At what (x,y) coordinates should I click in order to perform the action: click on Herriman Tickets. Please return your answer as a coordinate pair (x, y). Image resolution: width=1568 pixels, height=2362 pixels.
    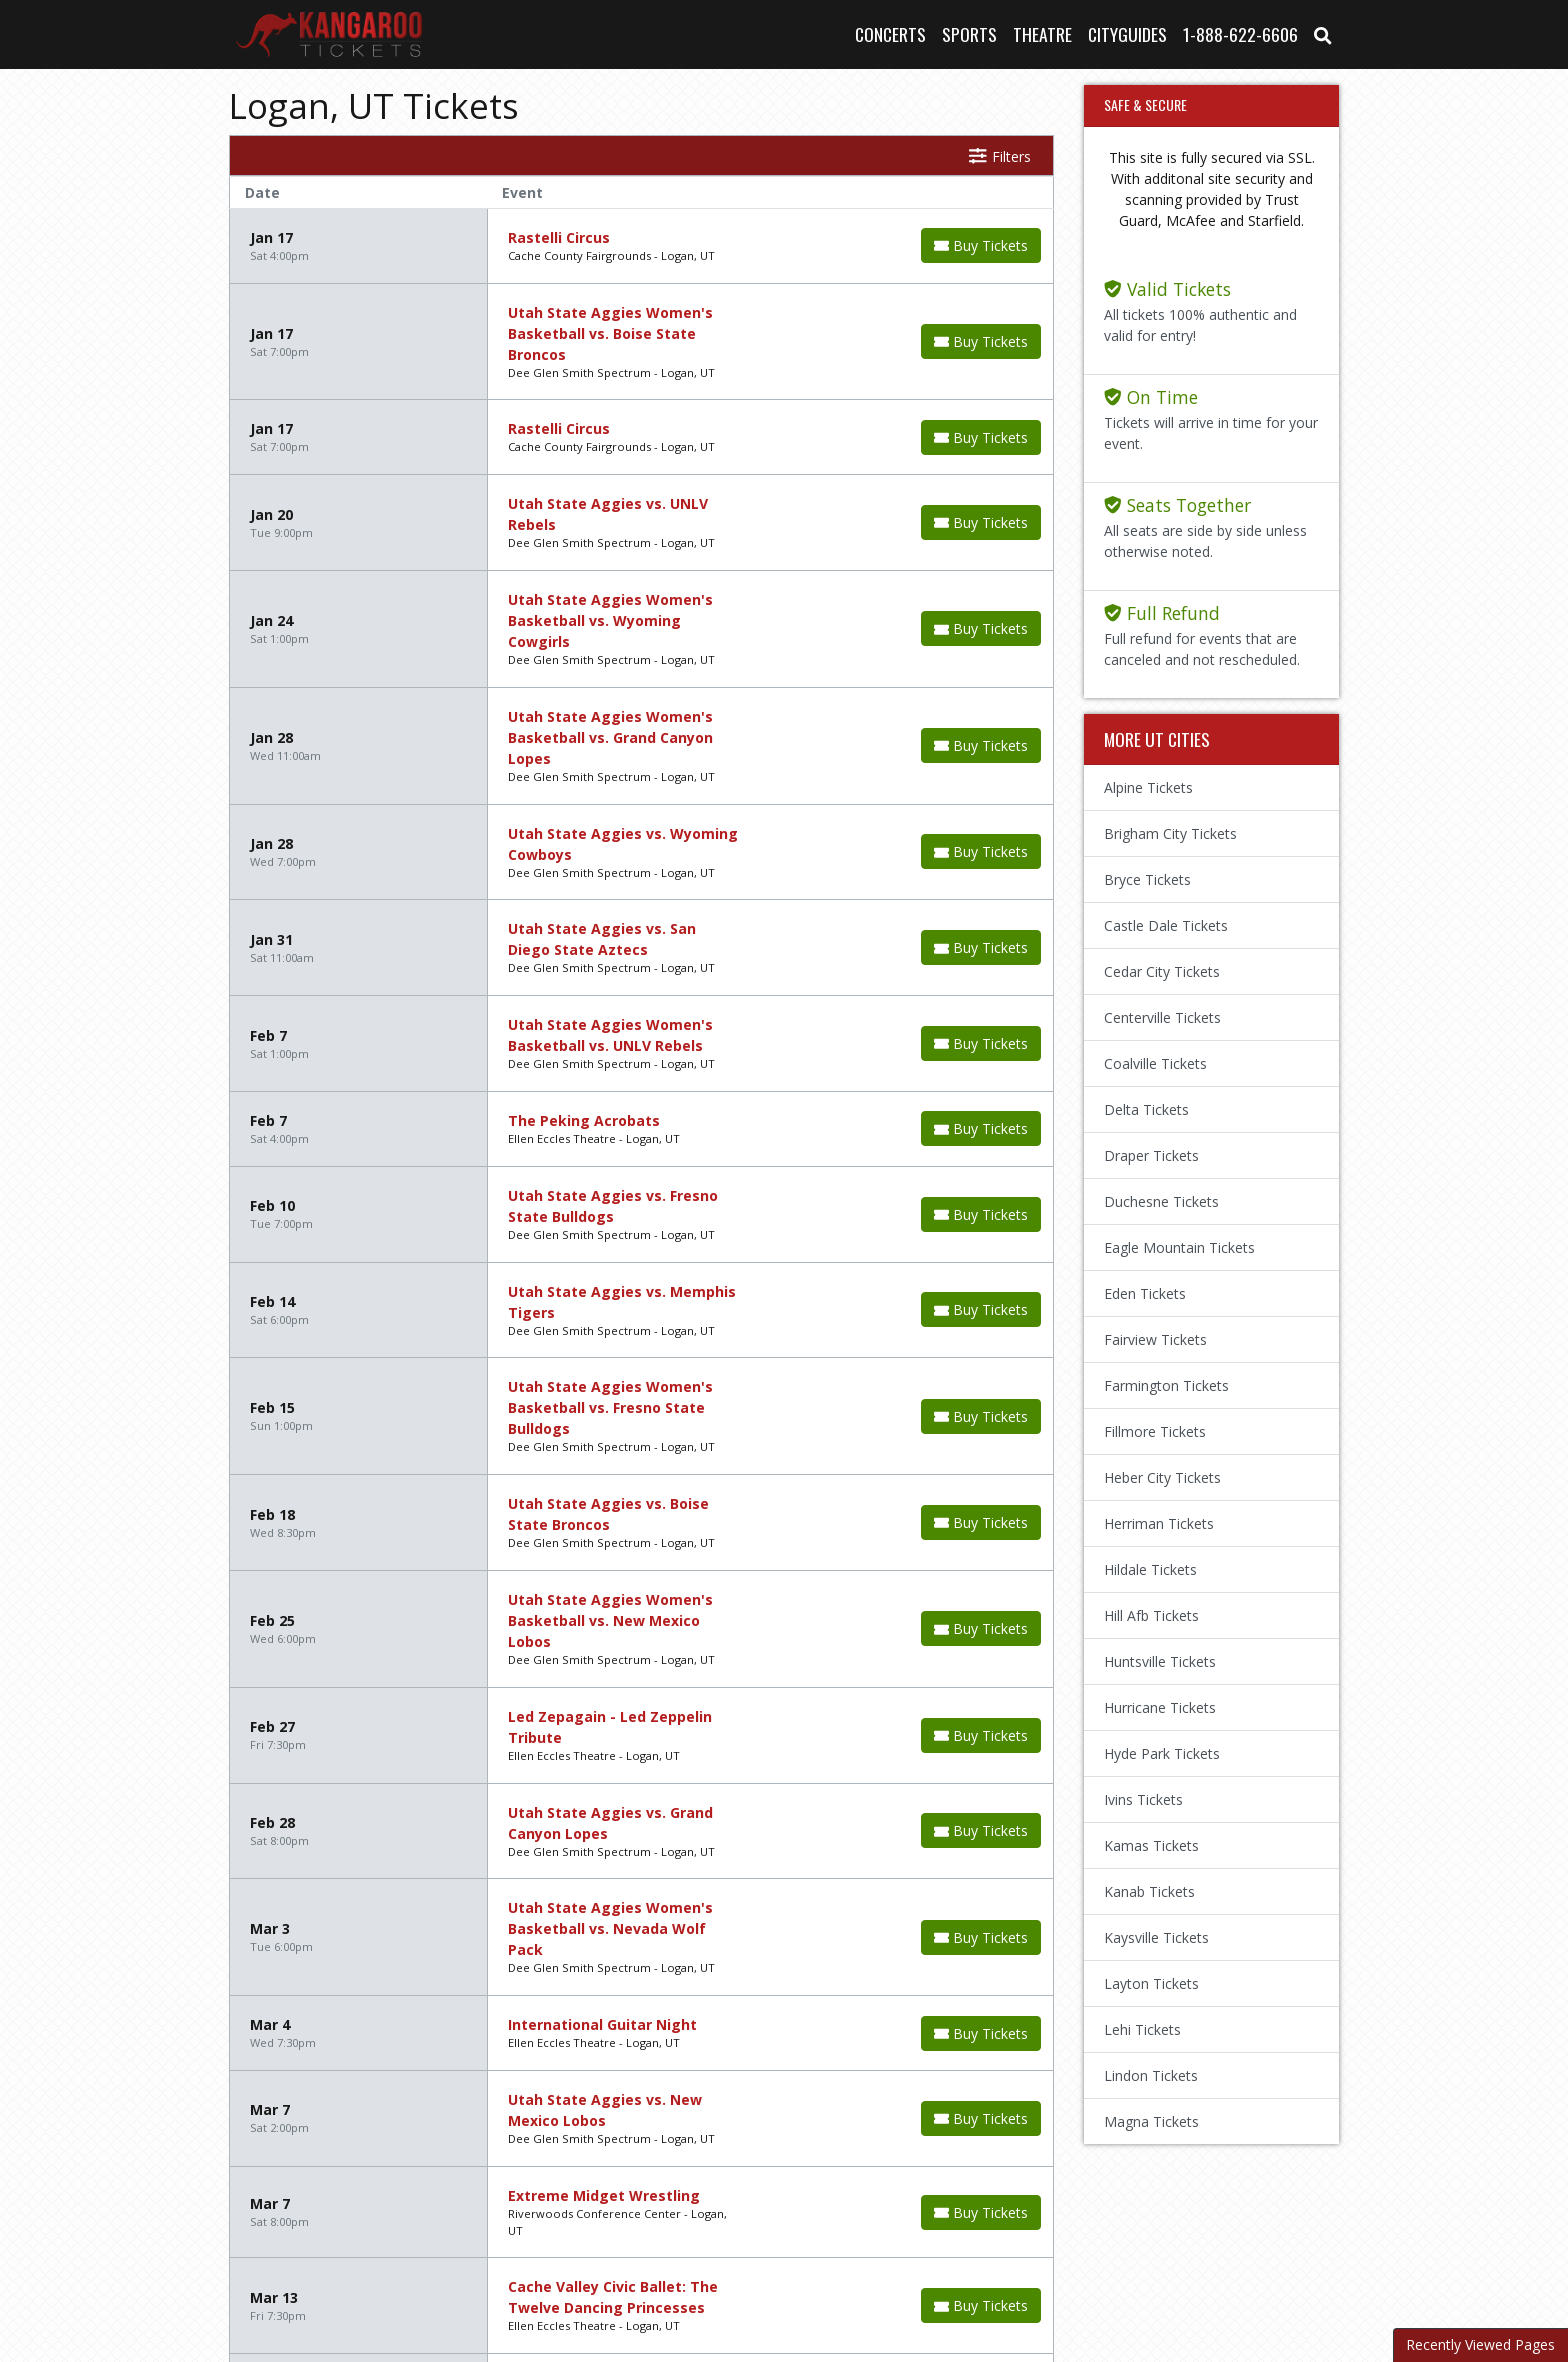
    Looking at the image, I should click on (1159, 1523).